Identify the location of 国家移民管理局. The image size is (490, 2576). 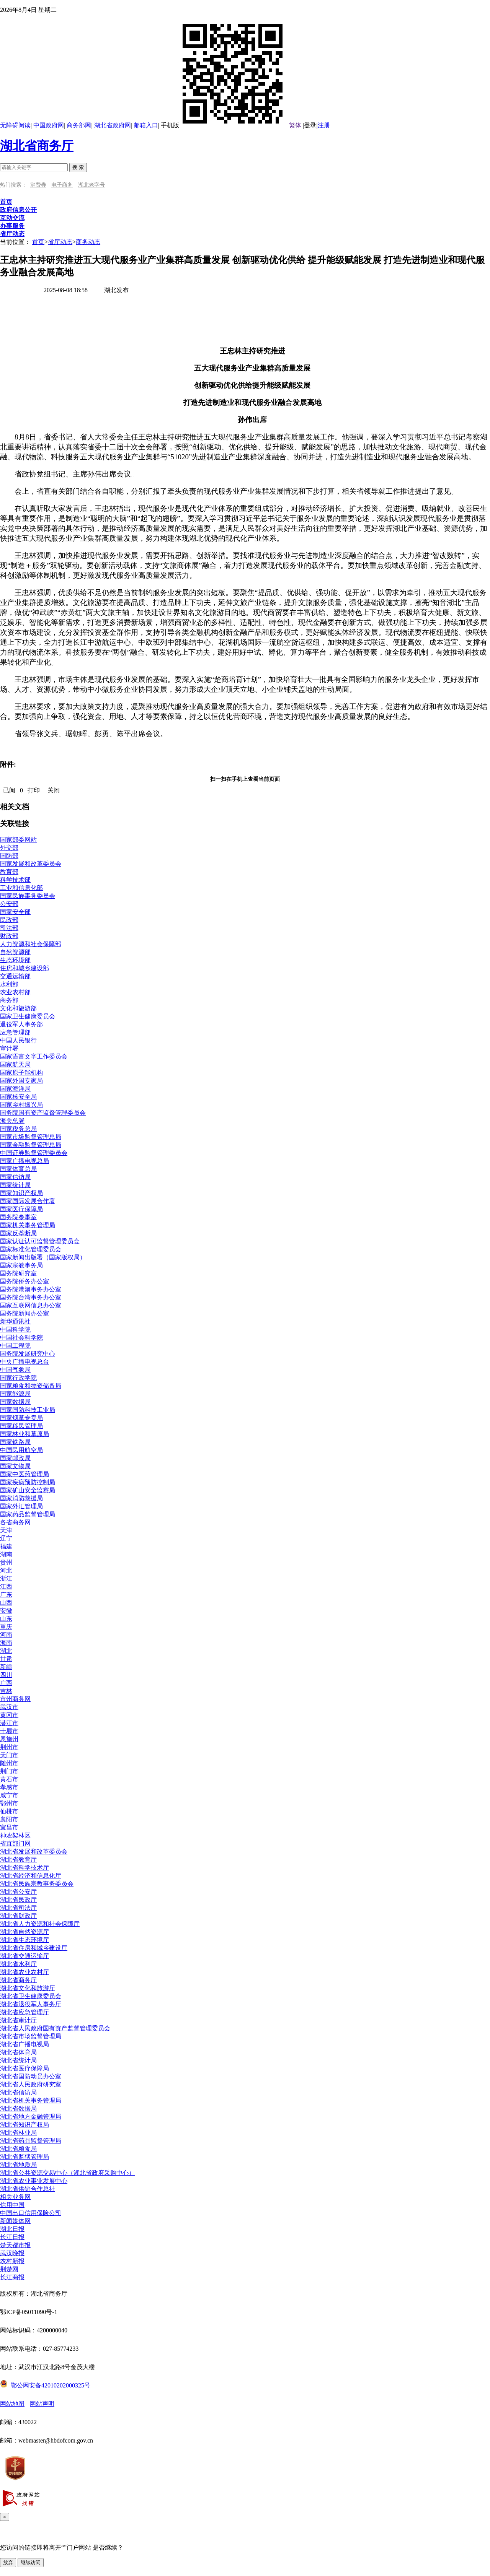
(21, 1426).